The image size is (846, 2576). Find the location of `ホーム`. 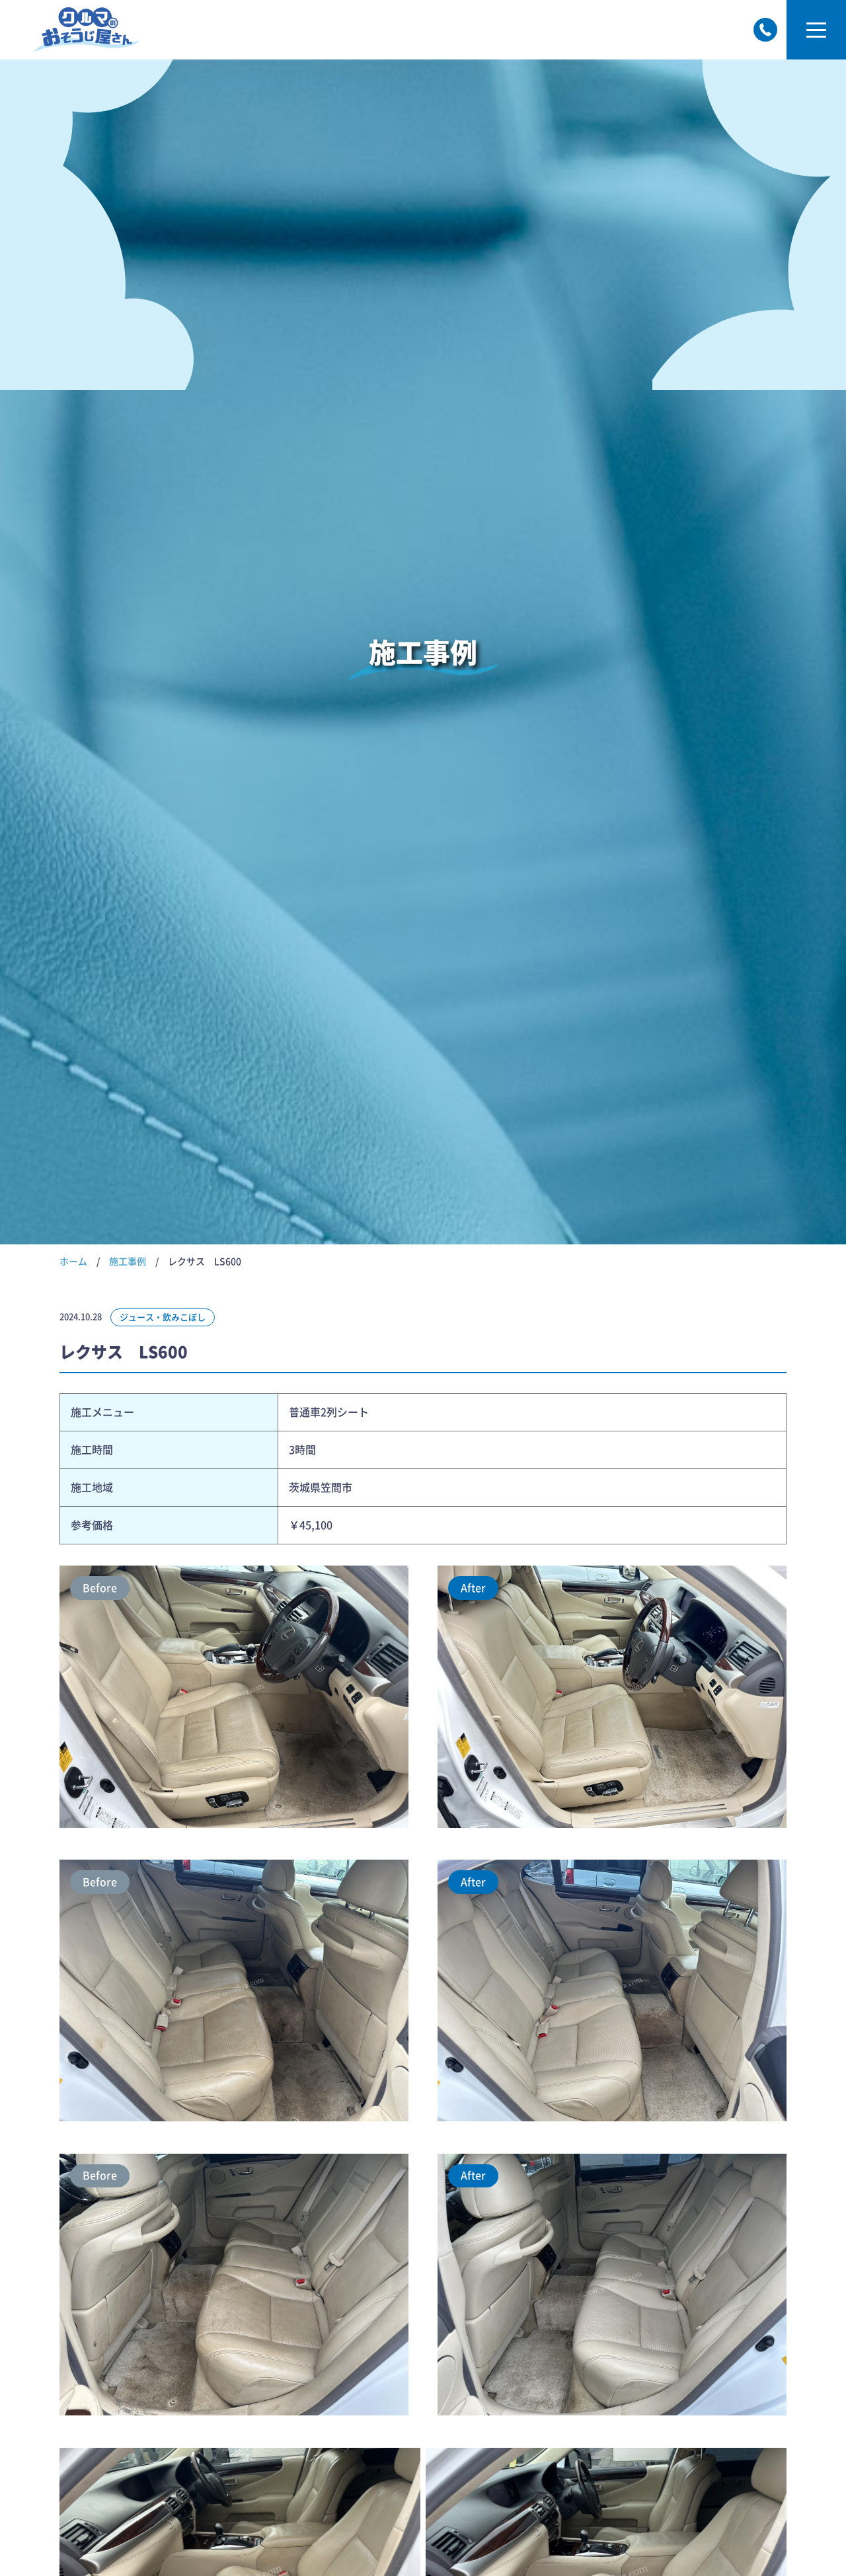

ホーム is located at coordinates (73, 1261).